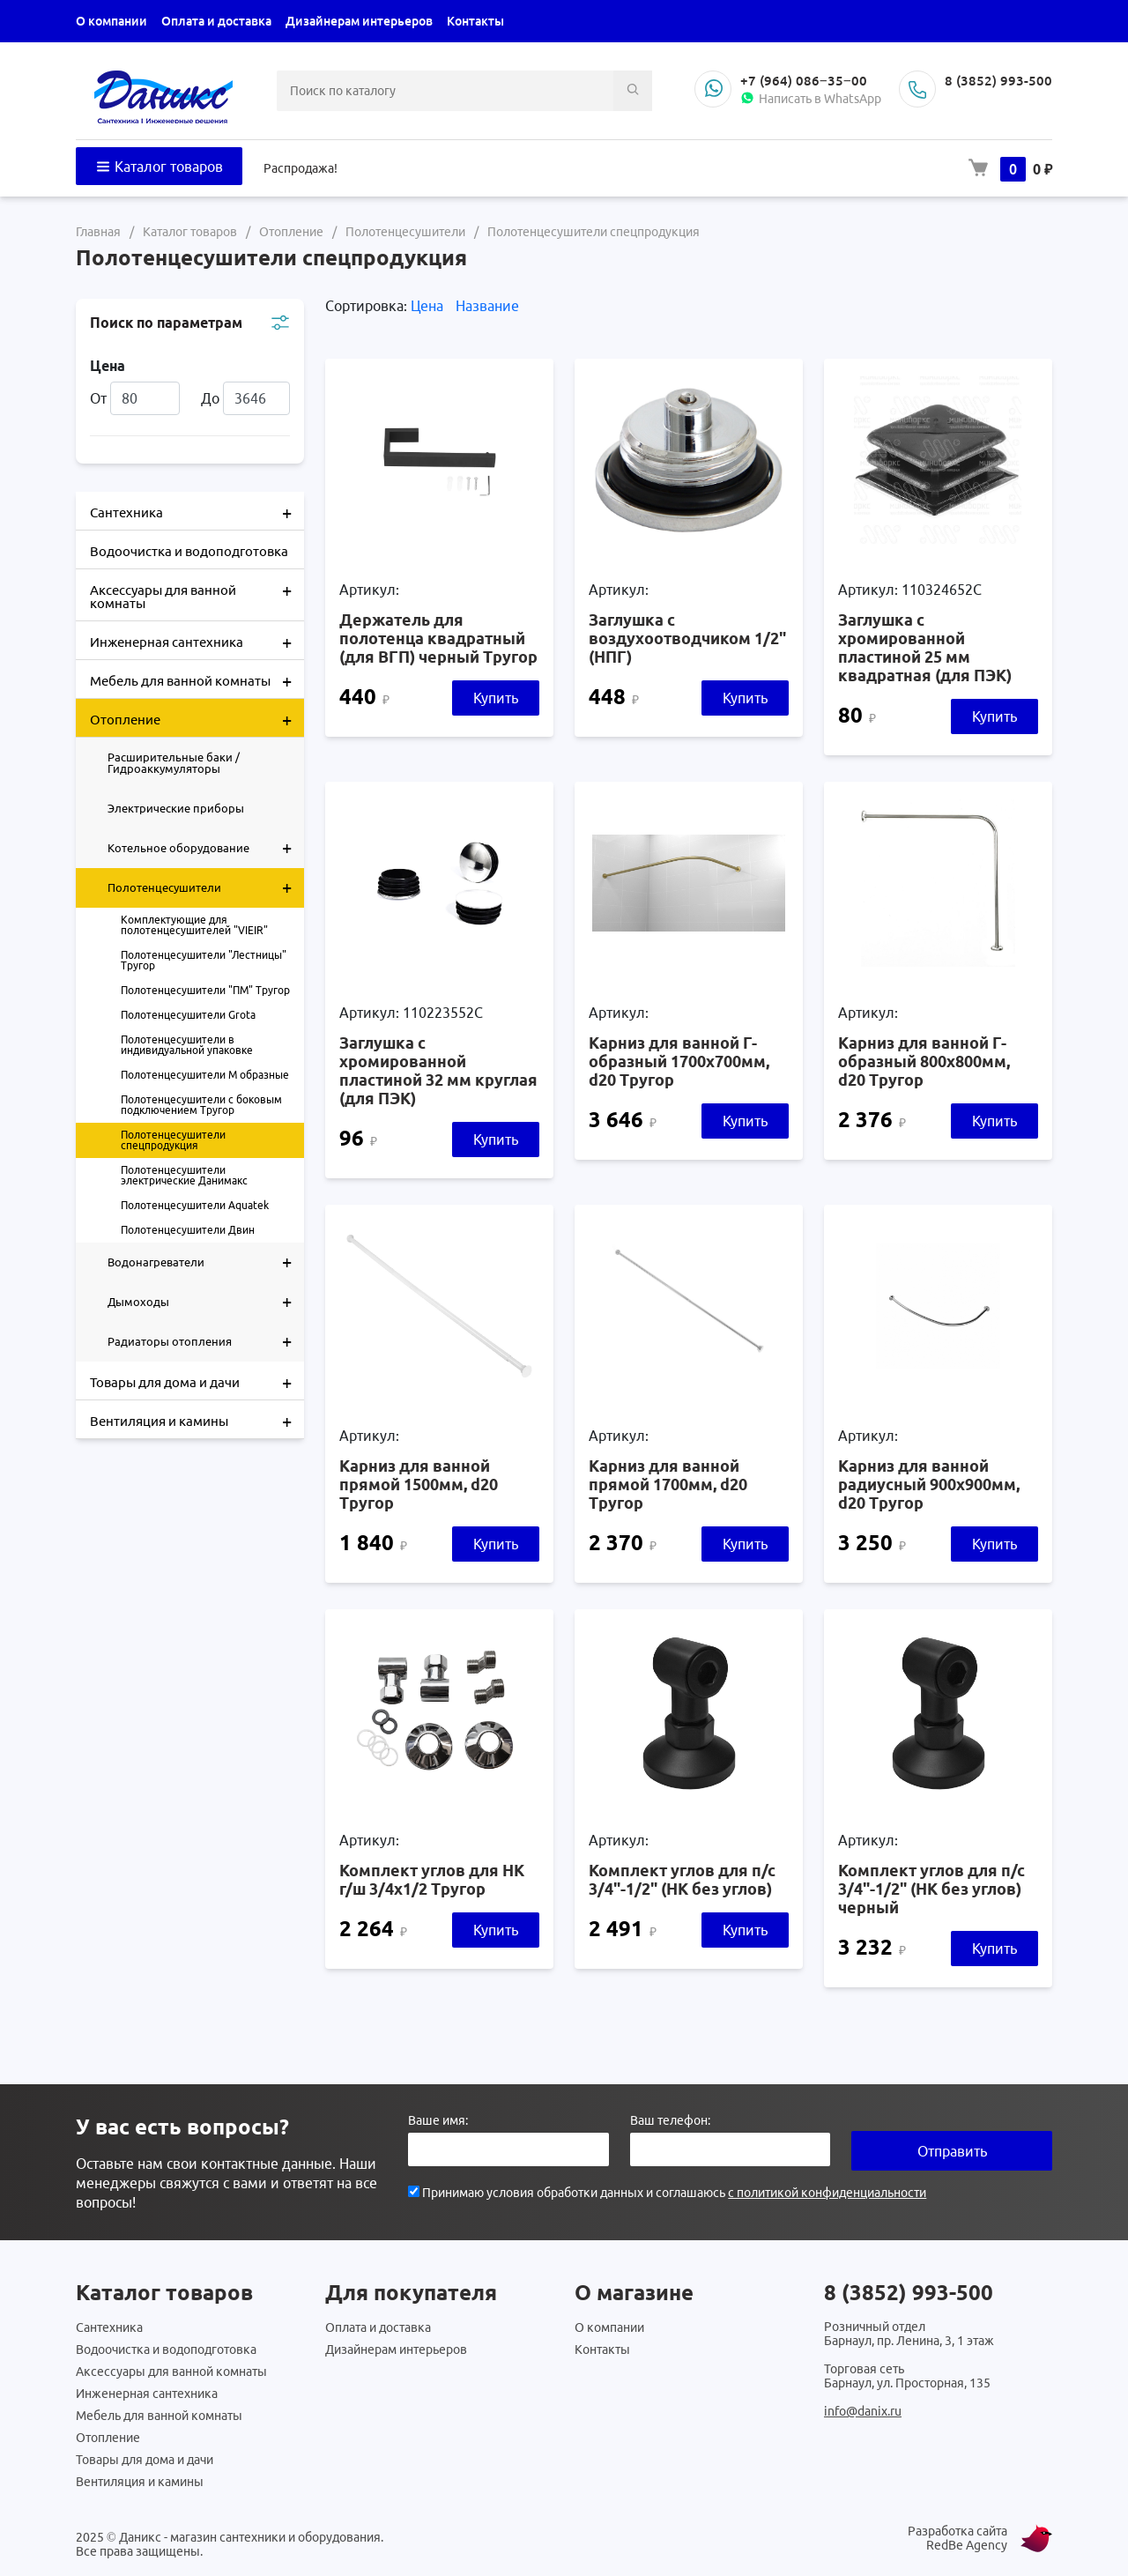  Describe the element at coordinates (205, 990) in the screenshot. I see `Полотенцесушители "ПМ" Тругор` at that location.